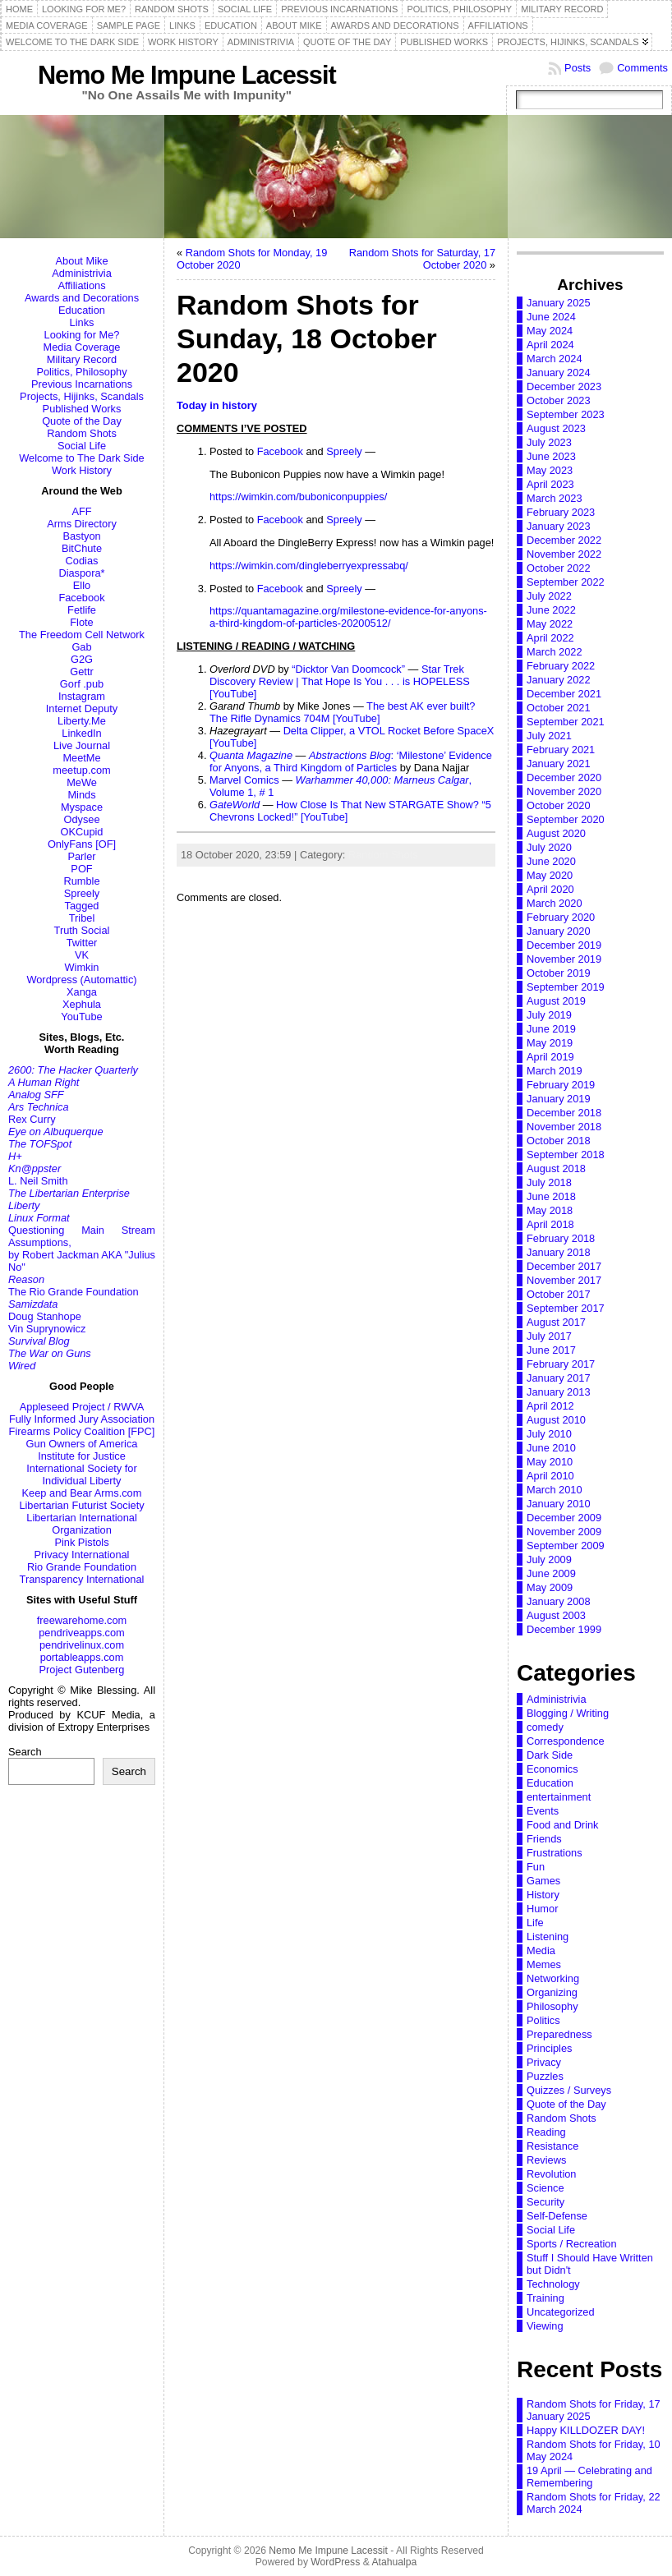 This screenshot has height=2576, width=672. I want to click on POF, so click(81, 868).